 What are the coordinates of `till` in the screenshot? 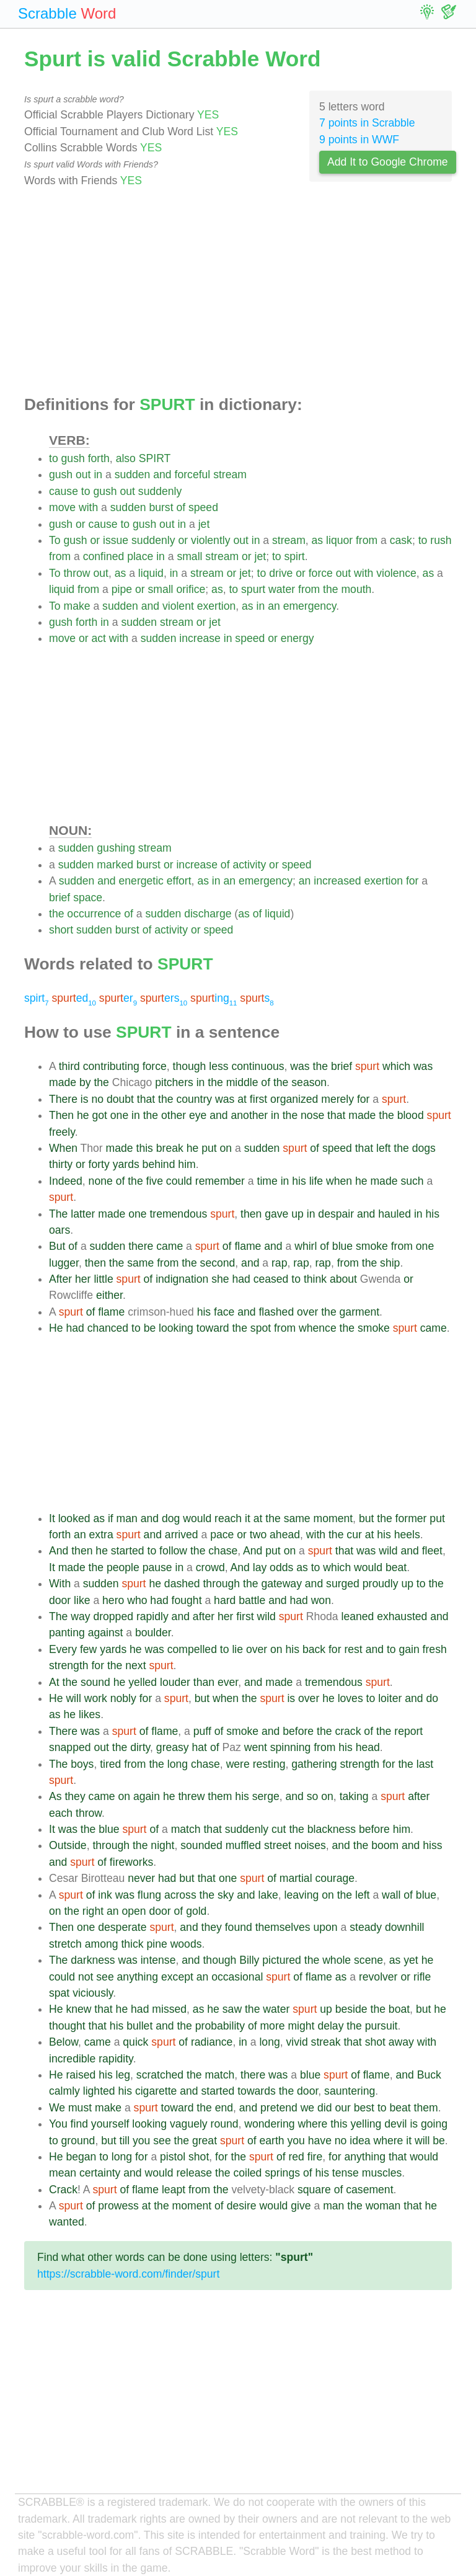 It's located at (125, 2140).